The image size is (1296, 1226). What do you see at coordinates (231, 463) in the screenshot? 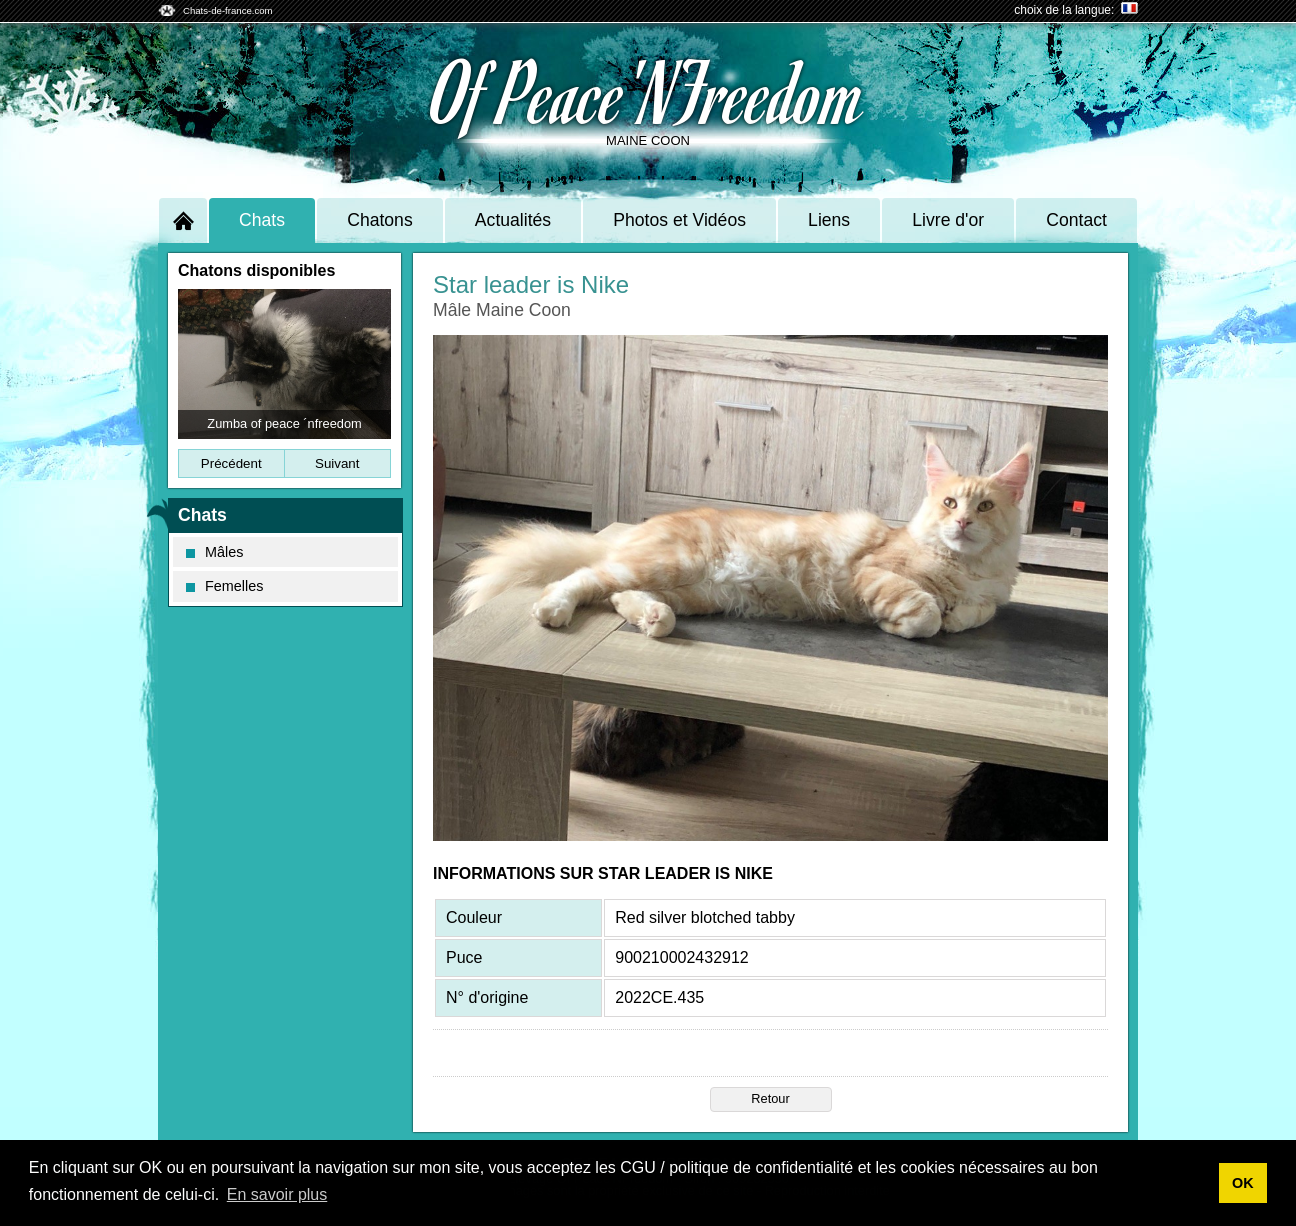
I see `Précédent` at bounding box center [231, 463].